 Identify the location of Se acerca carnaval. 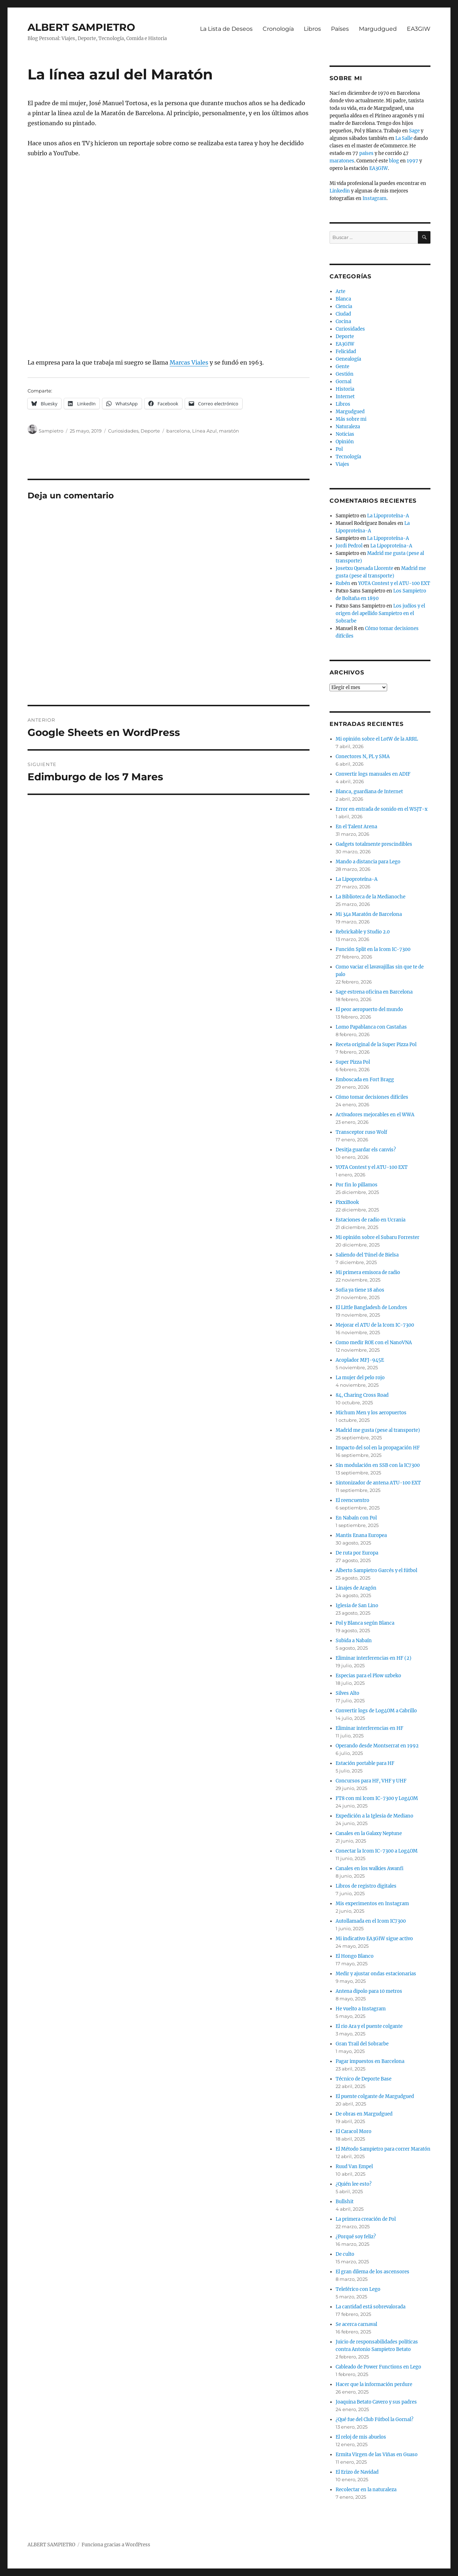
(356, 2324).